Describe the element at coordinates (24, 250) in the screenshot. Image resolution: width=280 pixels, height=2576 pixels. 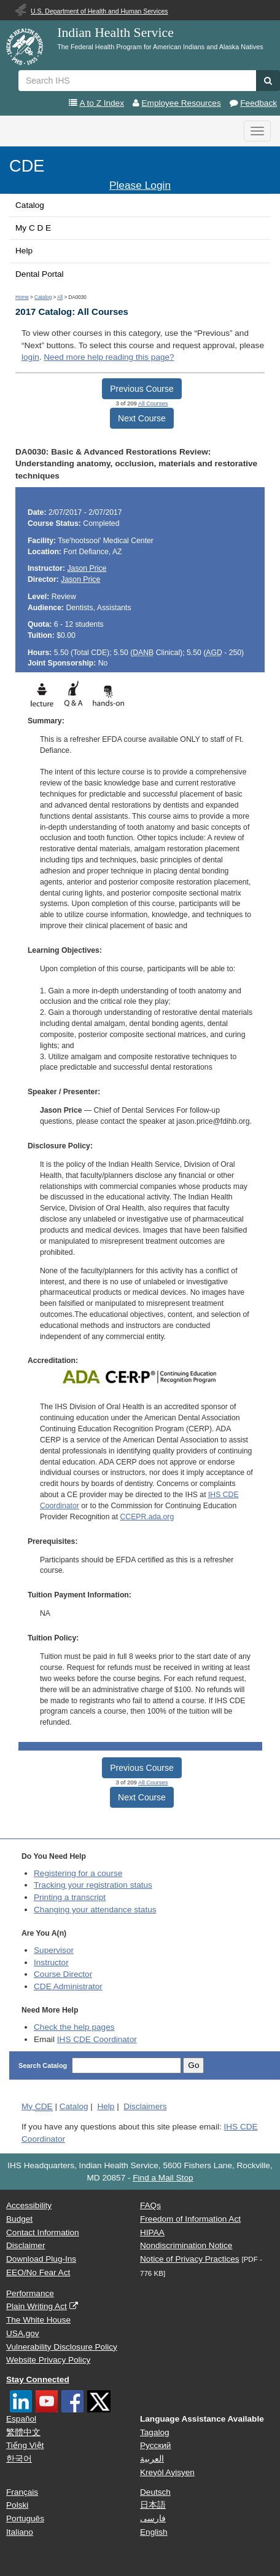
I see `Help` at that location.